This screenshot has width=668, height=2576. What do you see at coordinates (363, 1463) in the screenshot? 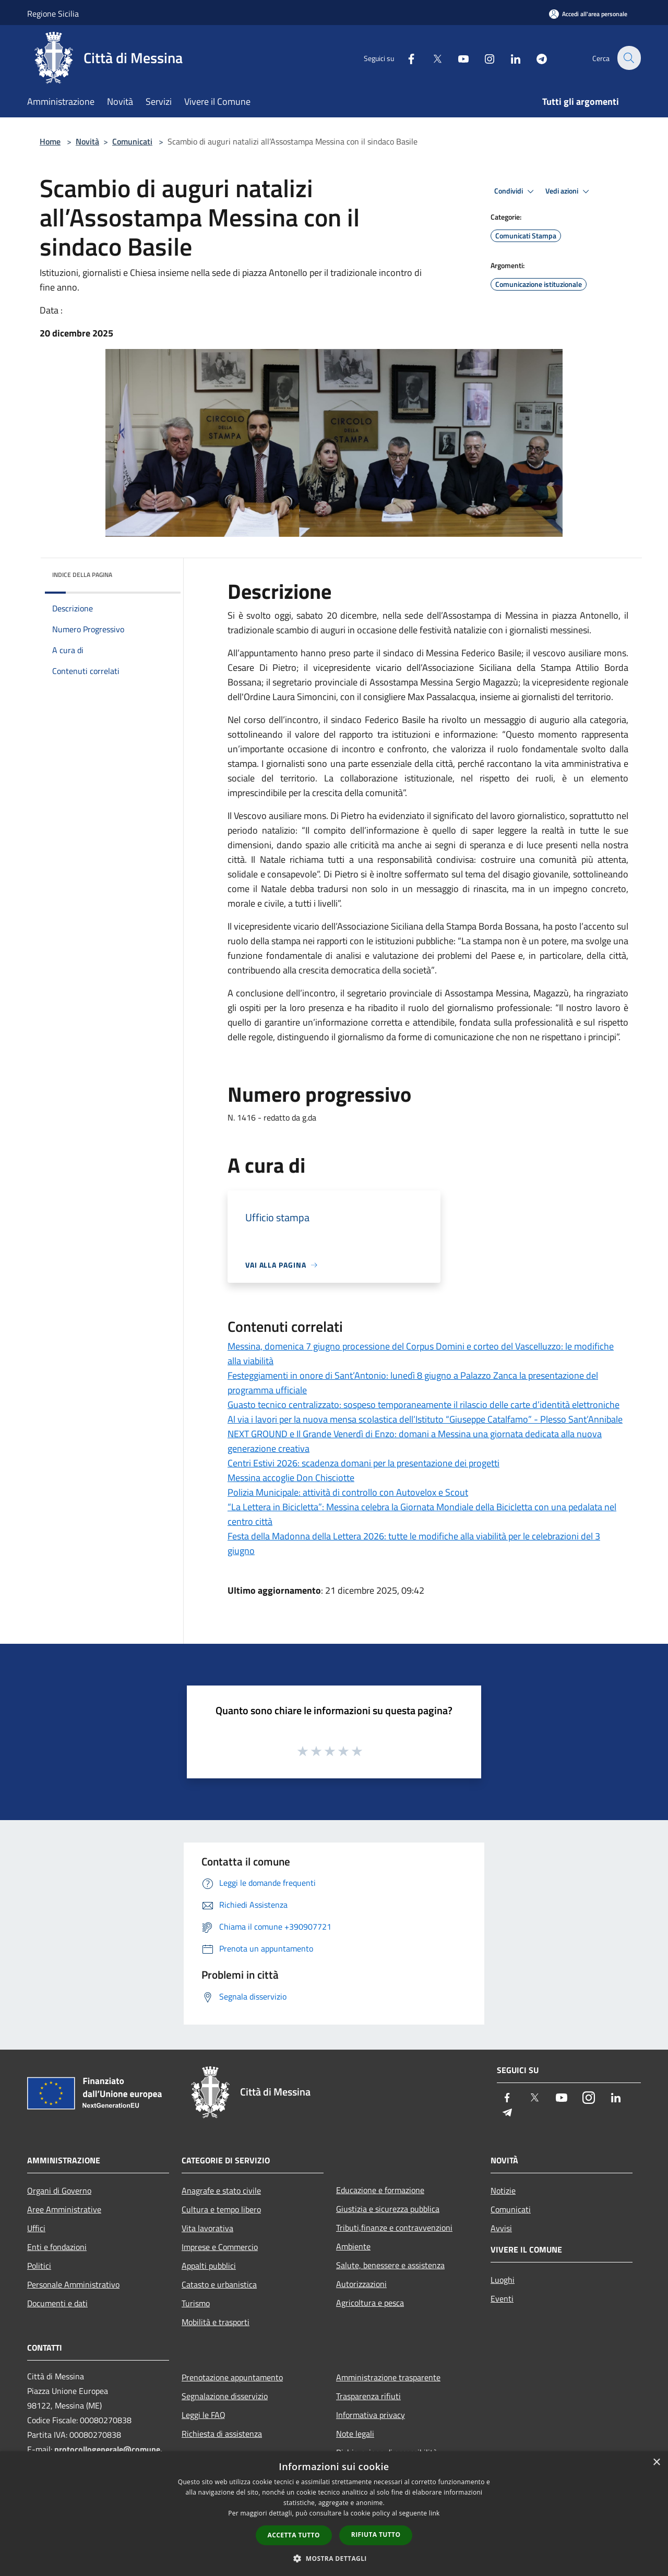
I see `Centri Estivi 2026: scadenza domani per la presentazione dei progetti` at bounding box center [363, 1463].